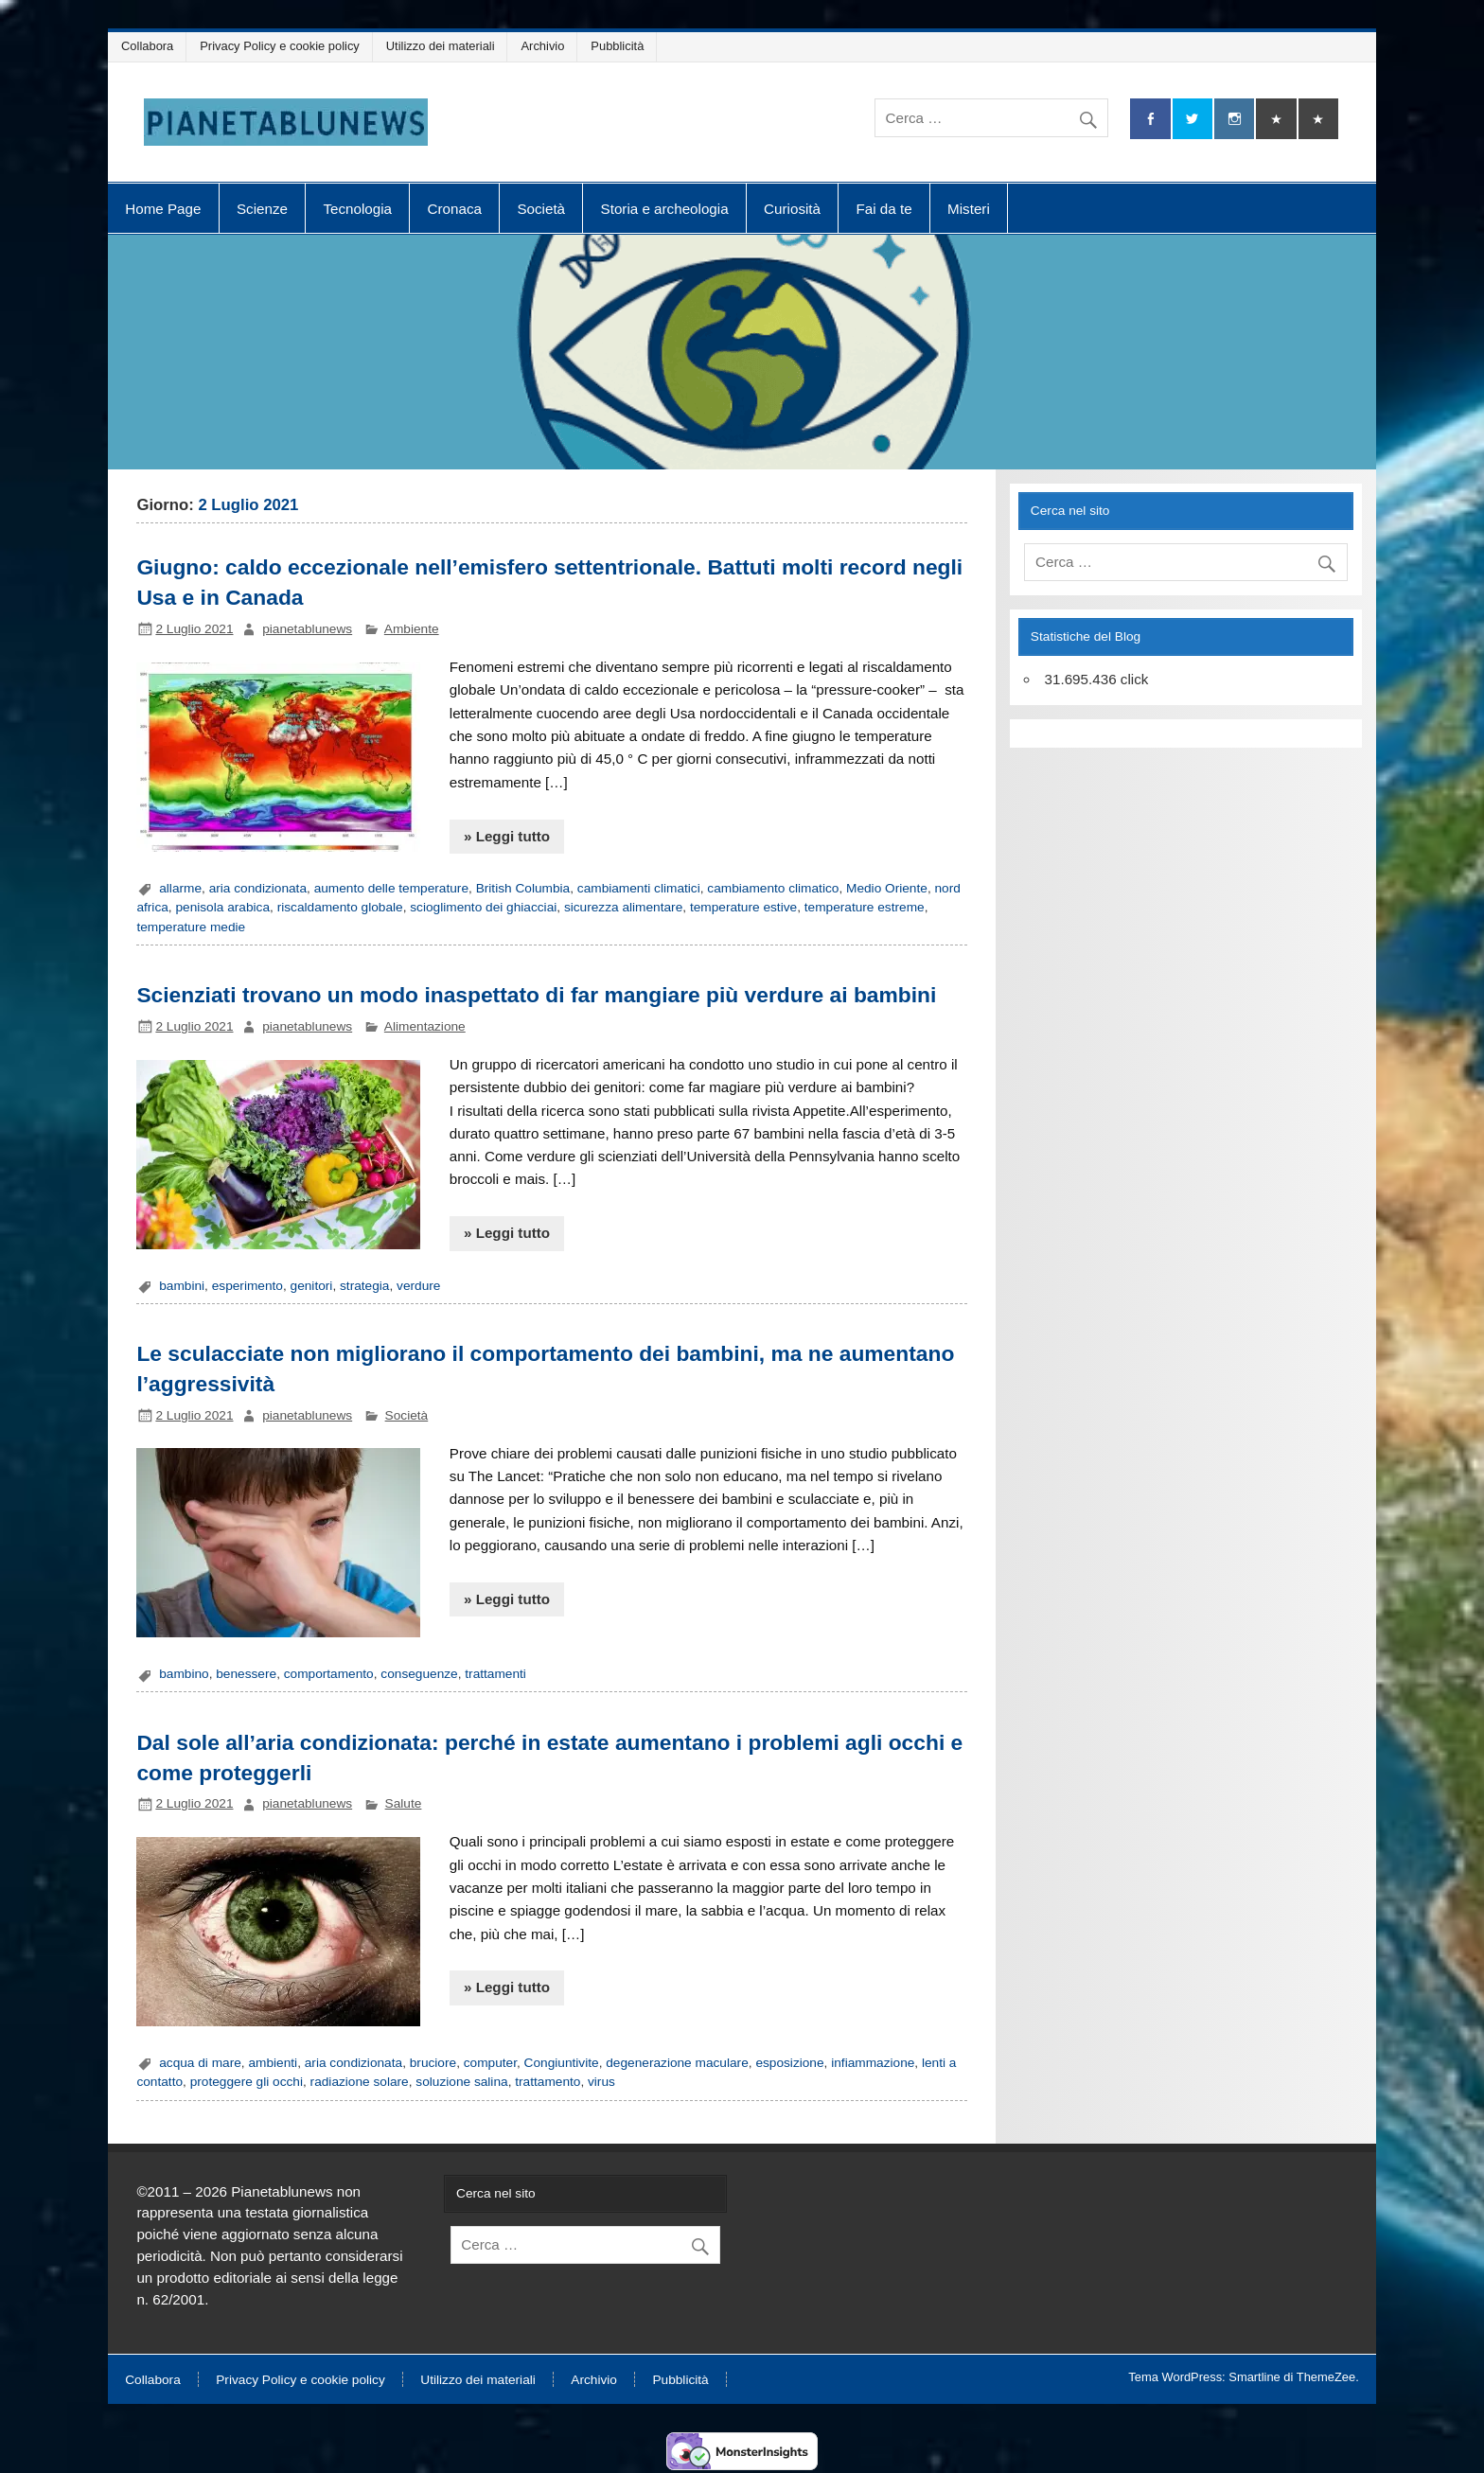  Describe the element at coordinates (357, 209) in the screenshot. I see `Tecnologia` at that location.